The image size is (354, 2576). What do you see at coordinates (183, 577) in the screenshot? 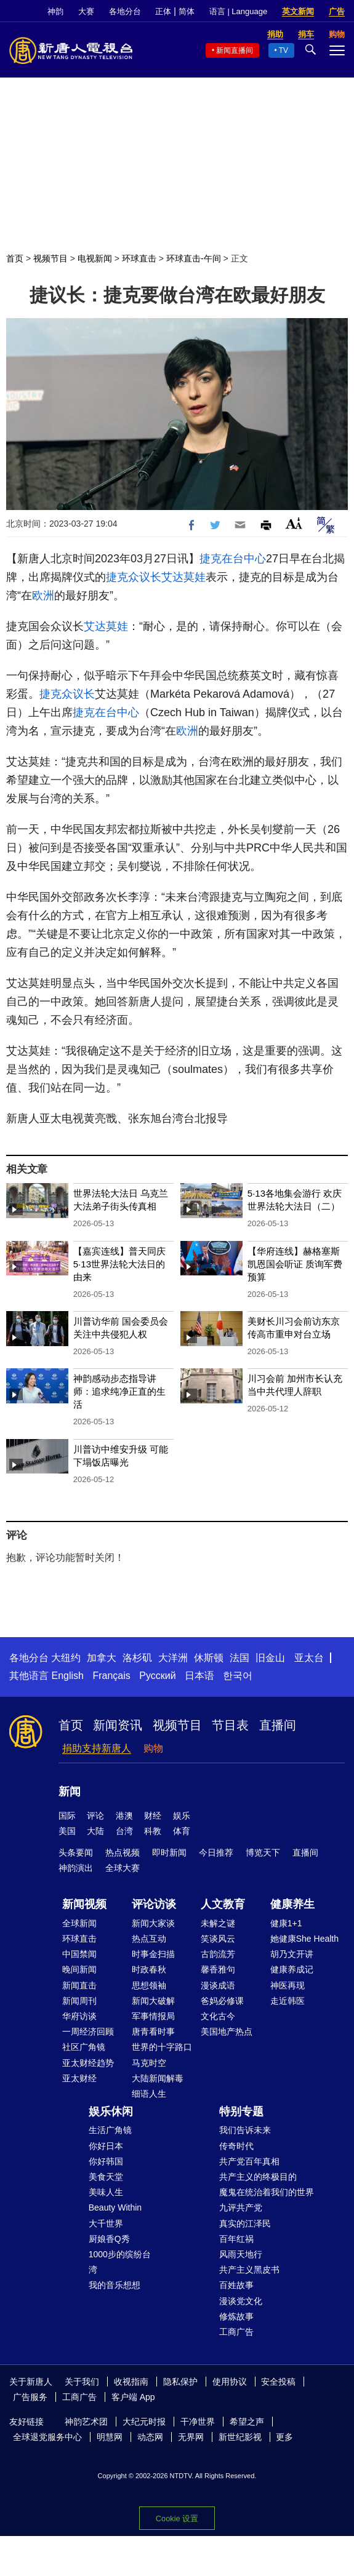
I see `艾达莫娃` at bounding box center [183, 577].